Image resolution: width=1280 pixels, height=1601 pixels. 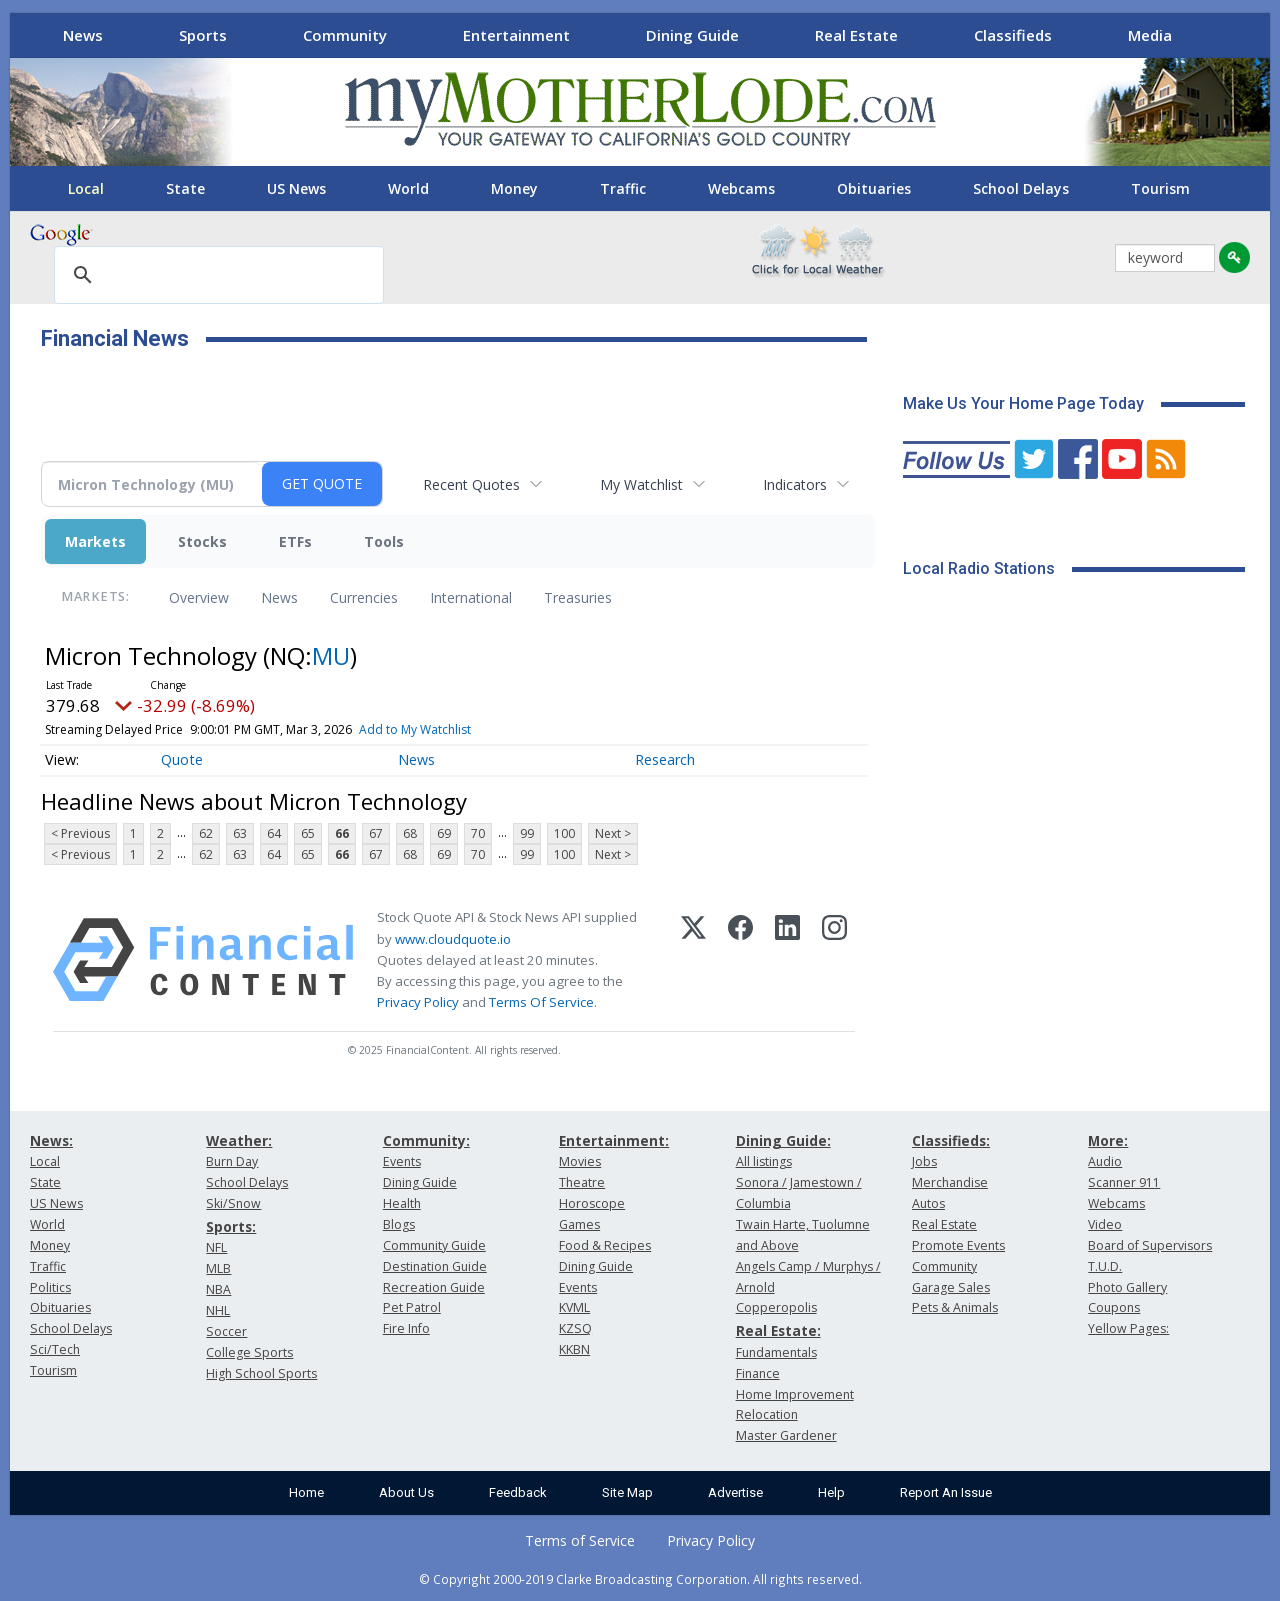 What do you see at coordinates (786, 1435) in the screenshot?
I see `Master Gardener` at bounding box center [786, 1435].